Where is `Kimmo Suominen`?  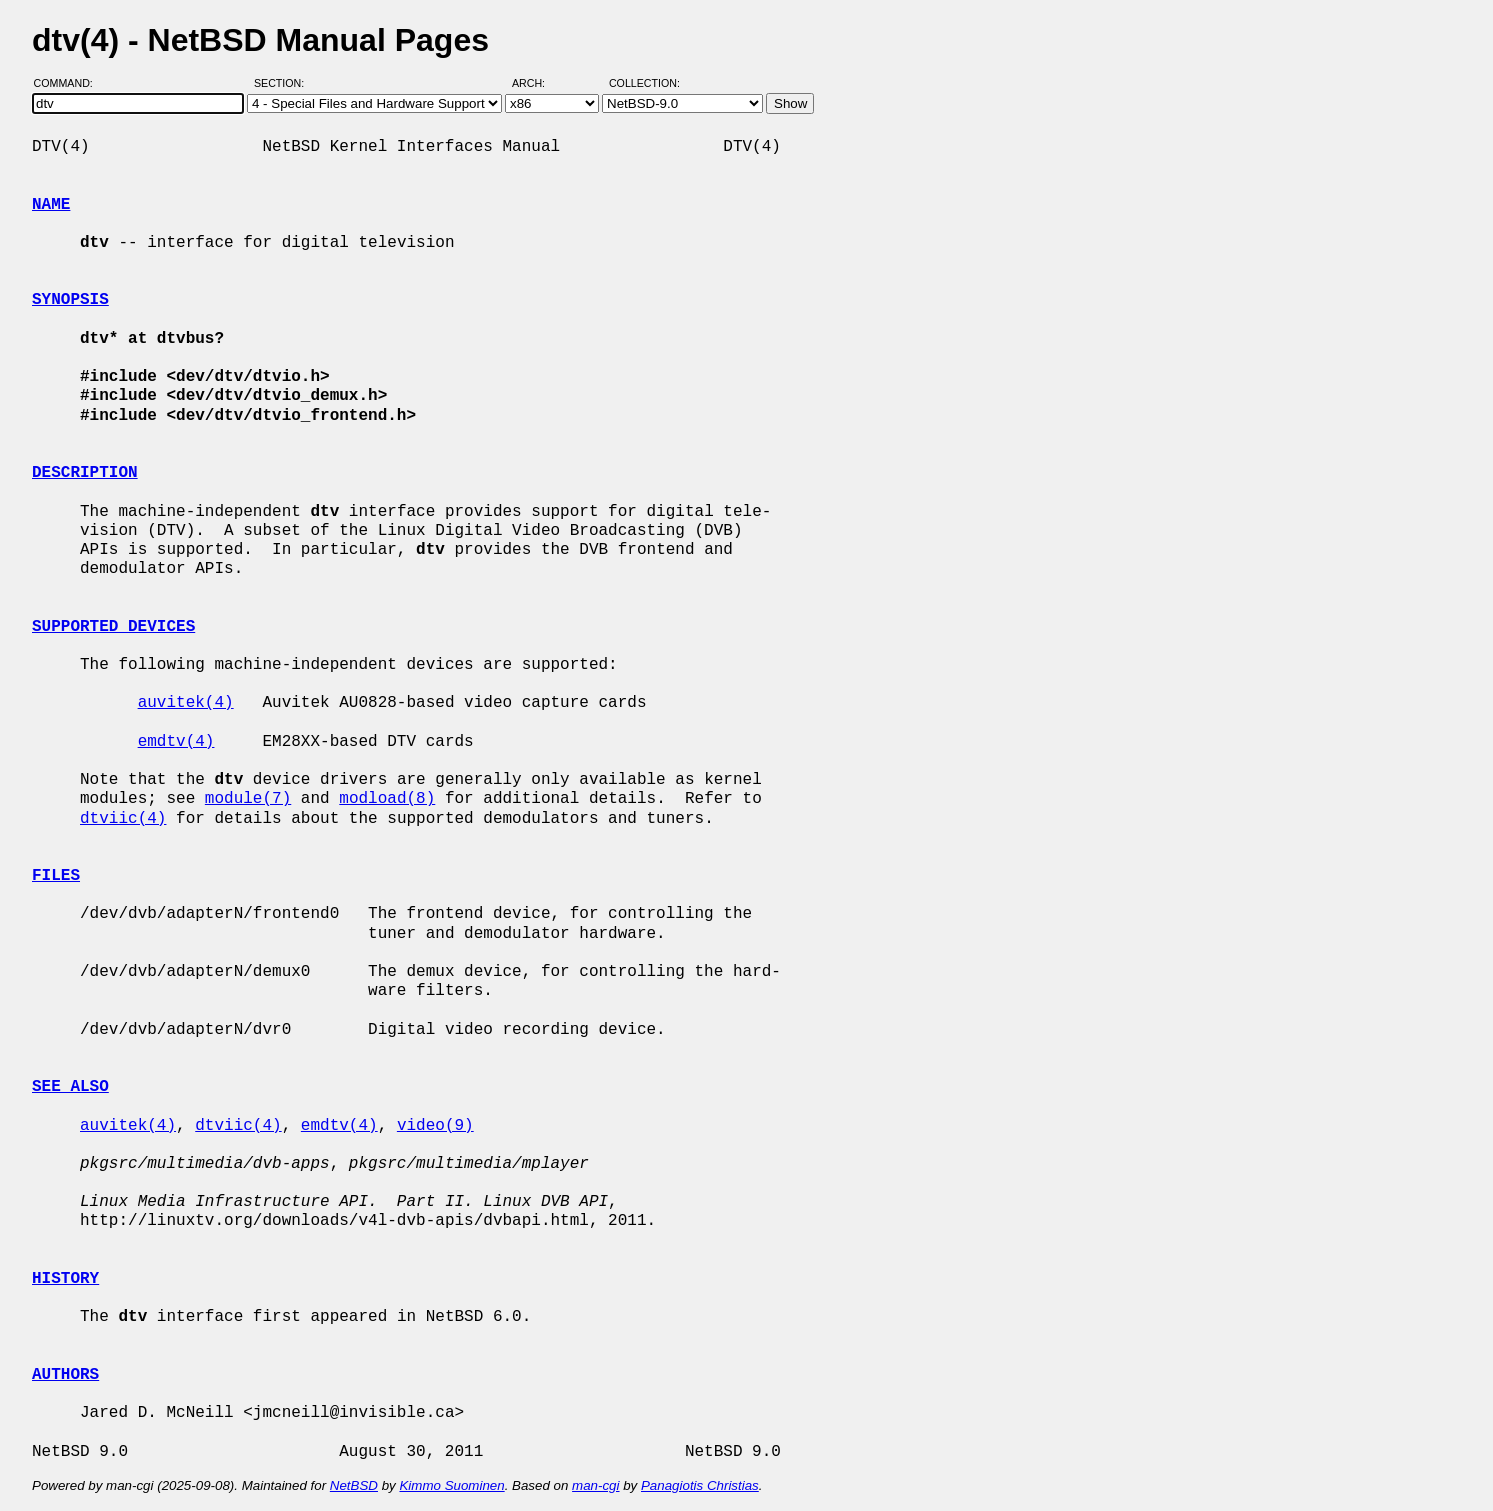 Kimmo Suominen is located at coordinates (451, 1485).